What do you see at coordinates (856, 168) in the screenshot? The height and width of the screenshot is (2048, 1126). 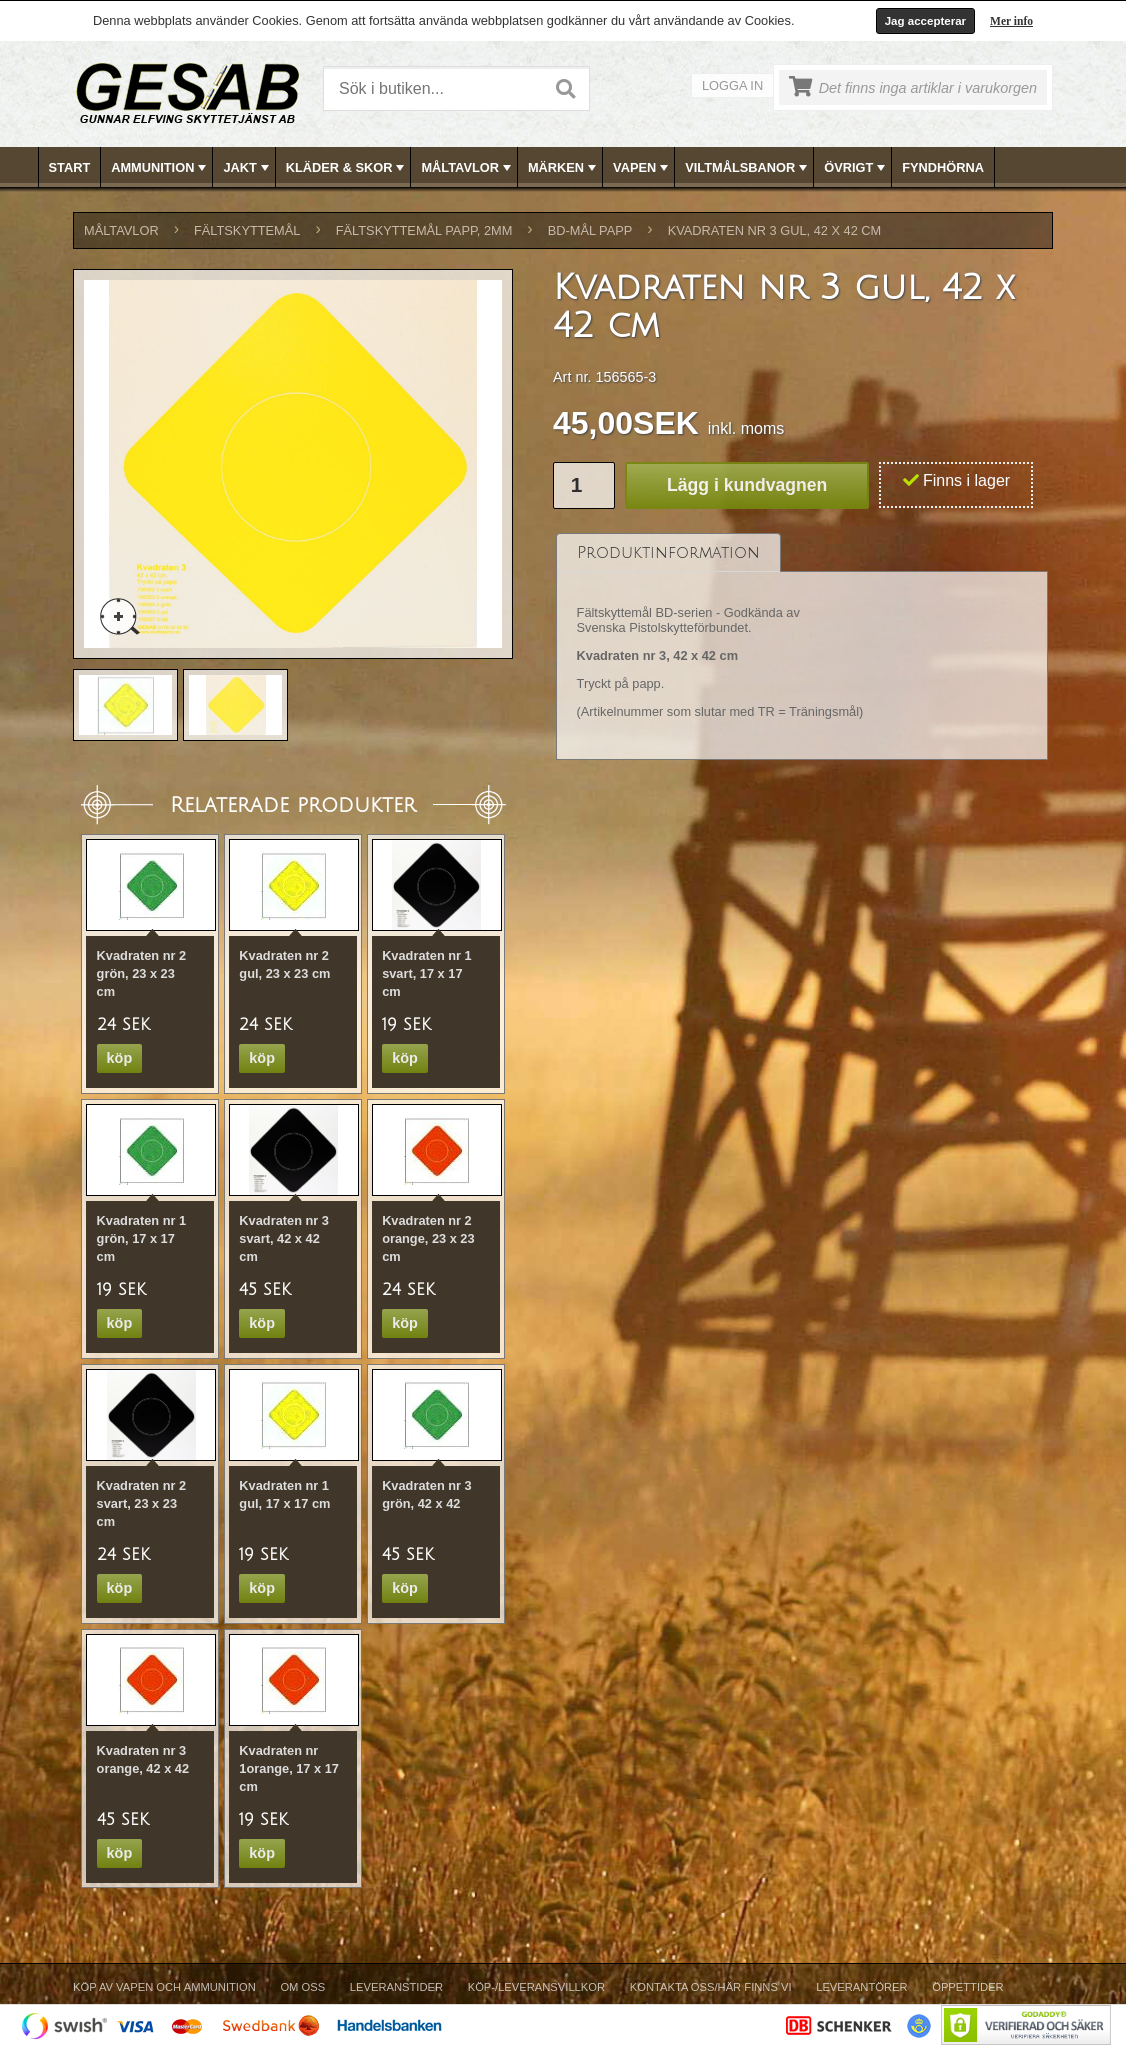 I see `ÖVRIGT` at bounding box center [856, 168].